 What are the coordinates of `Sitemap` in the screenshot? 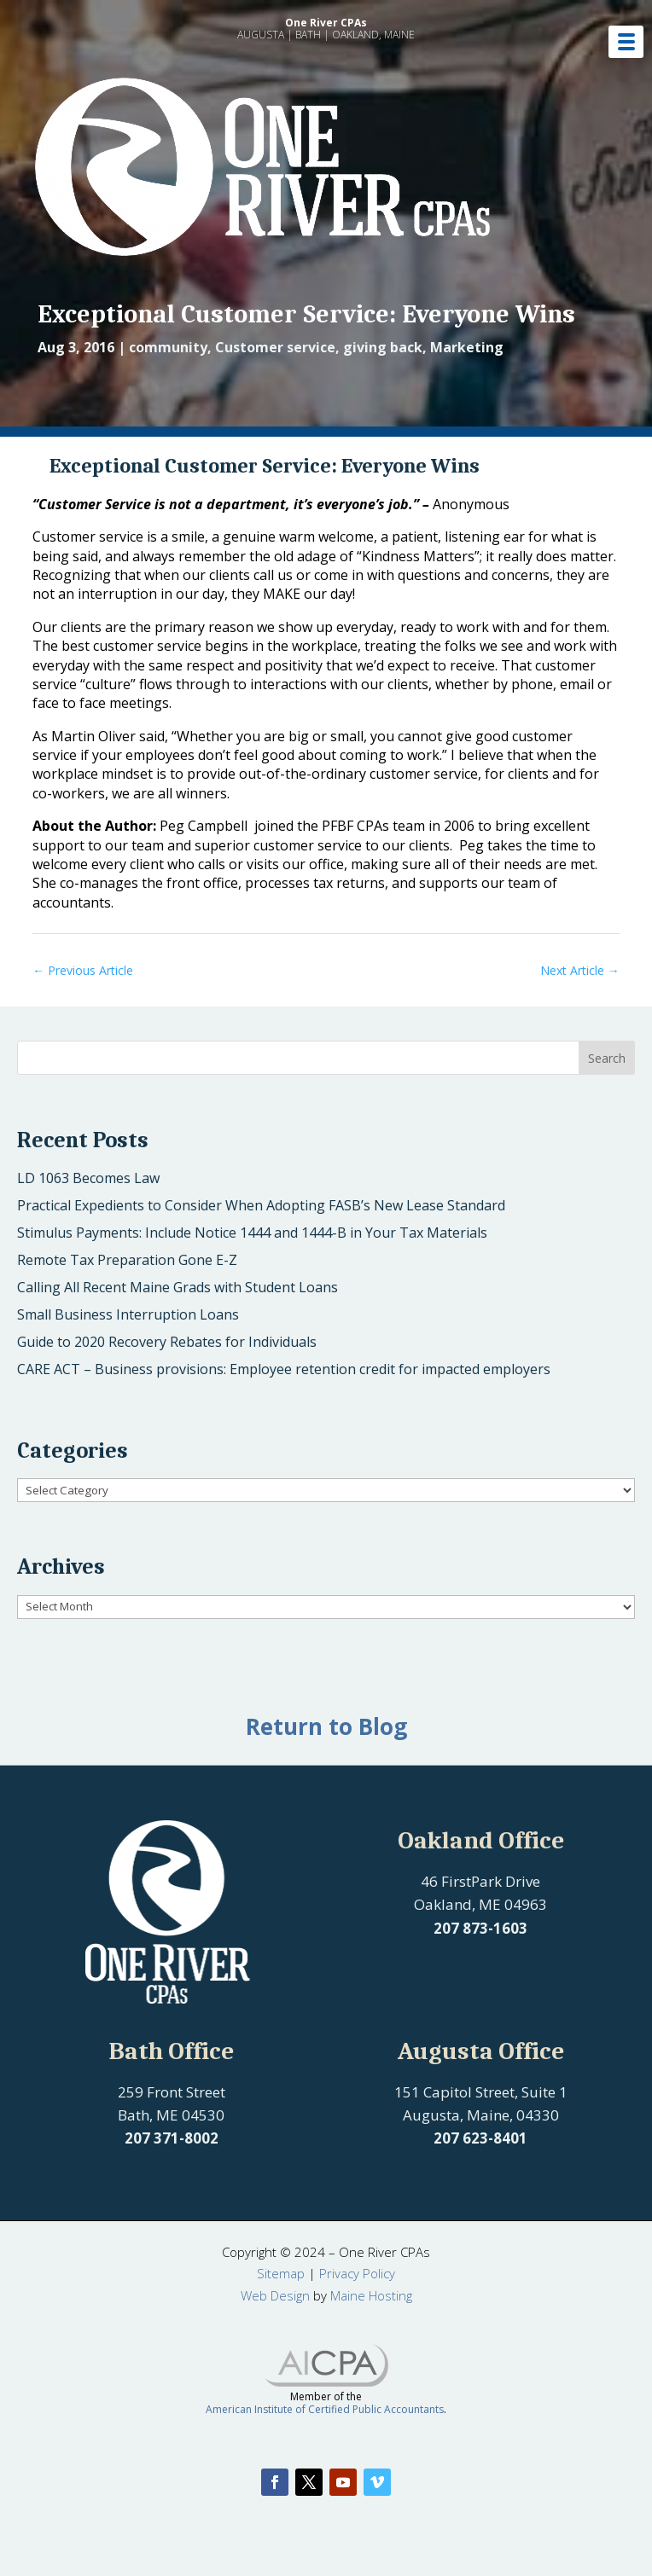 It's located at (281, 2273).